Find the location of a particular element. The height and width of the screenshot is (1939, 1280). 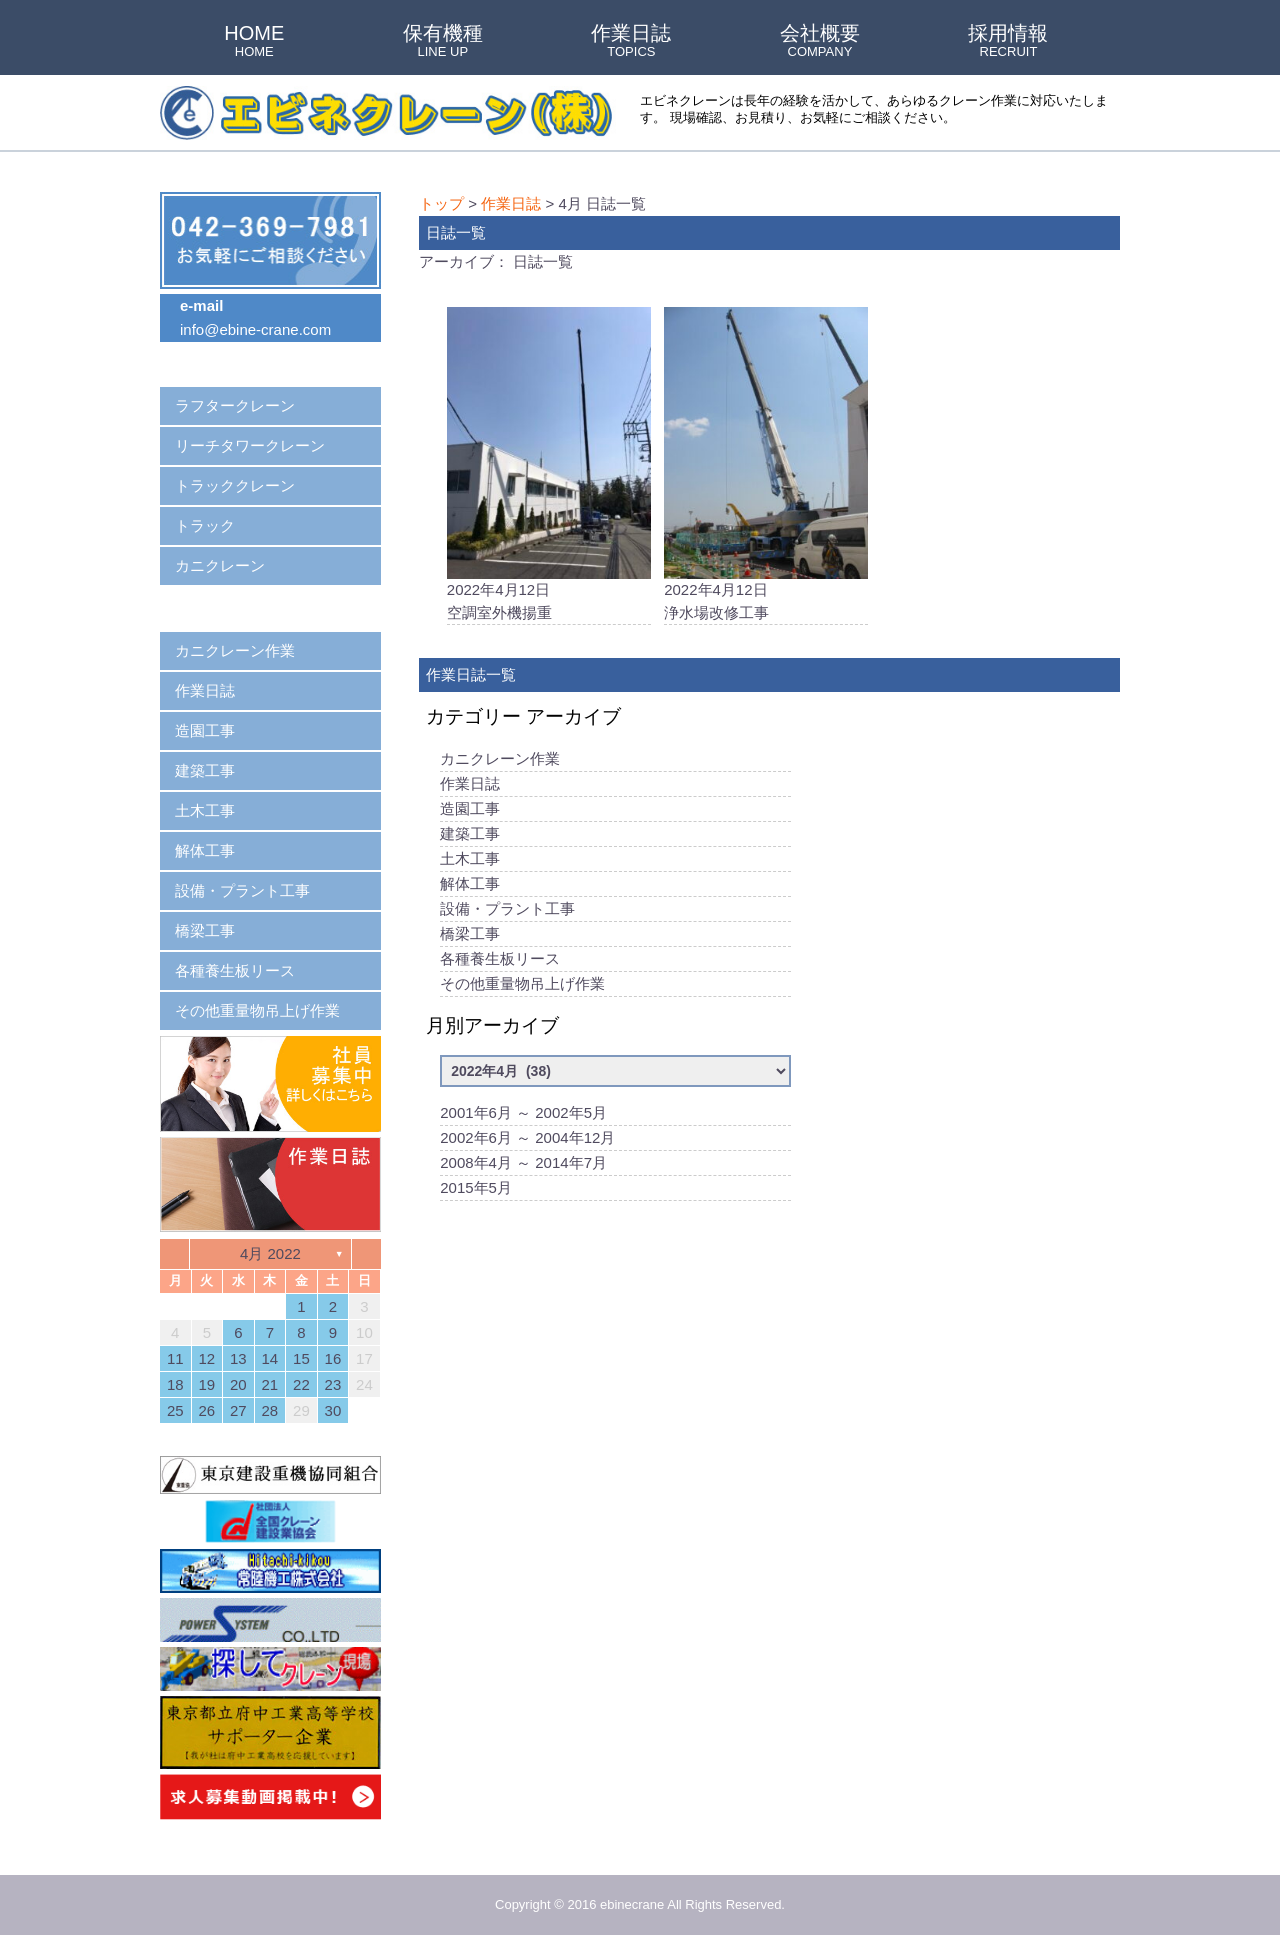

11 is located at coordinates (175, 1358).